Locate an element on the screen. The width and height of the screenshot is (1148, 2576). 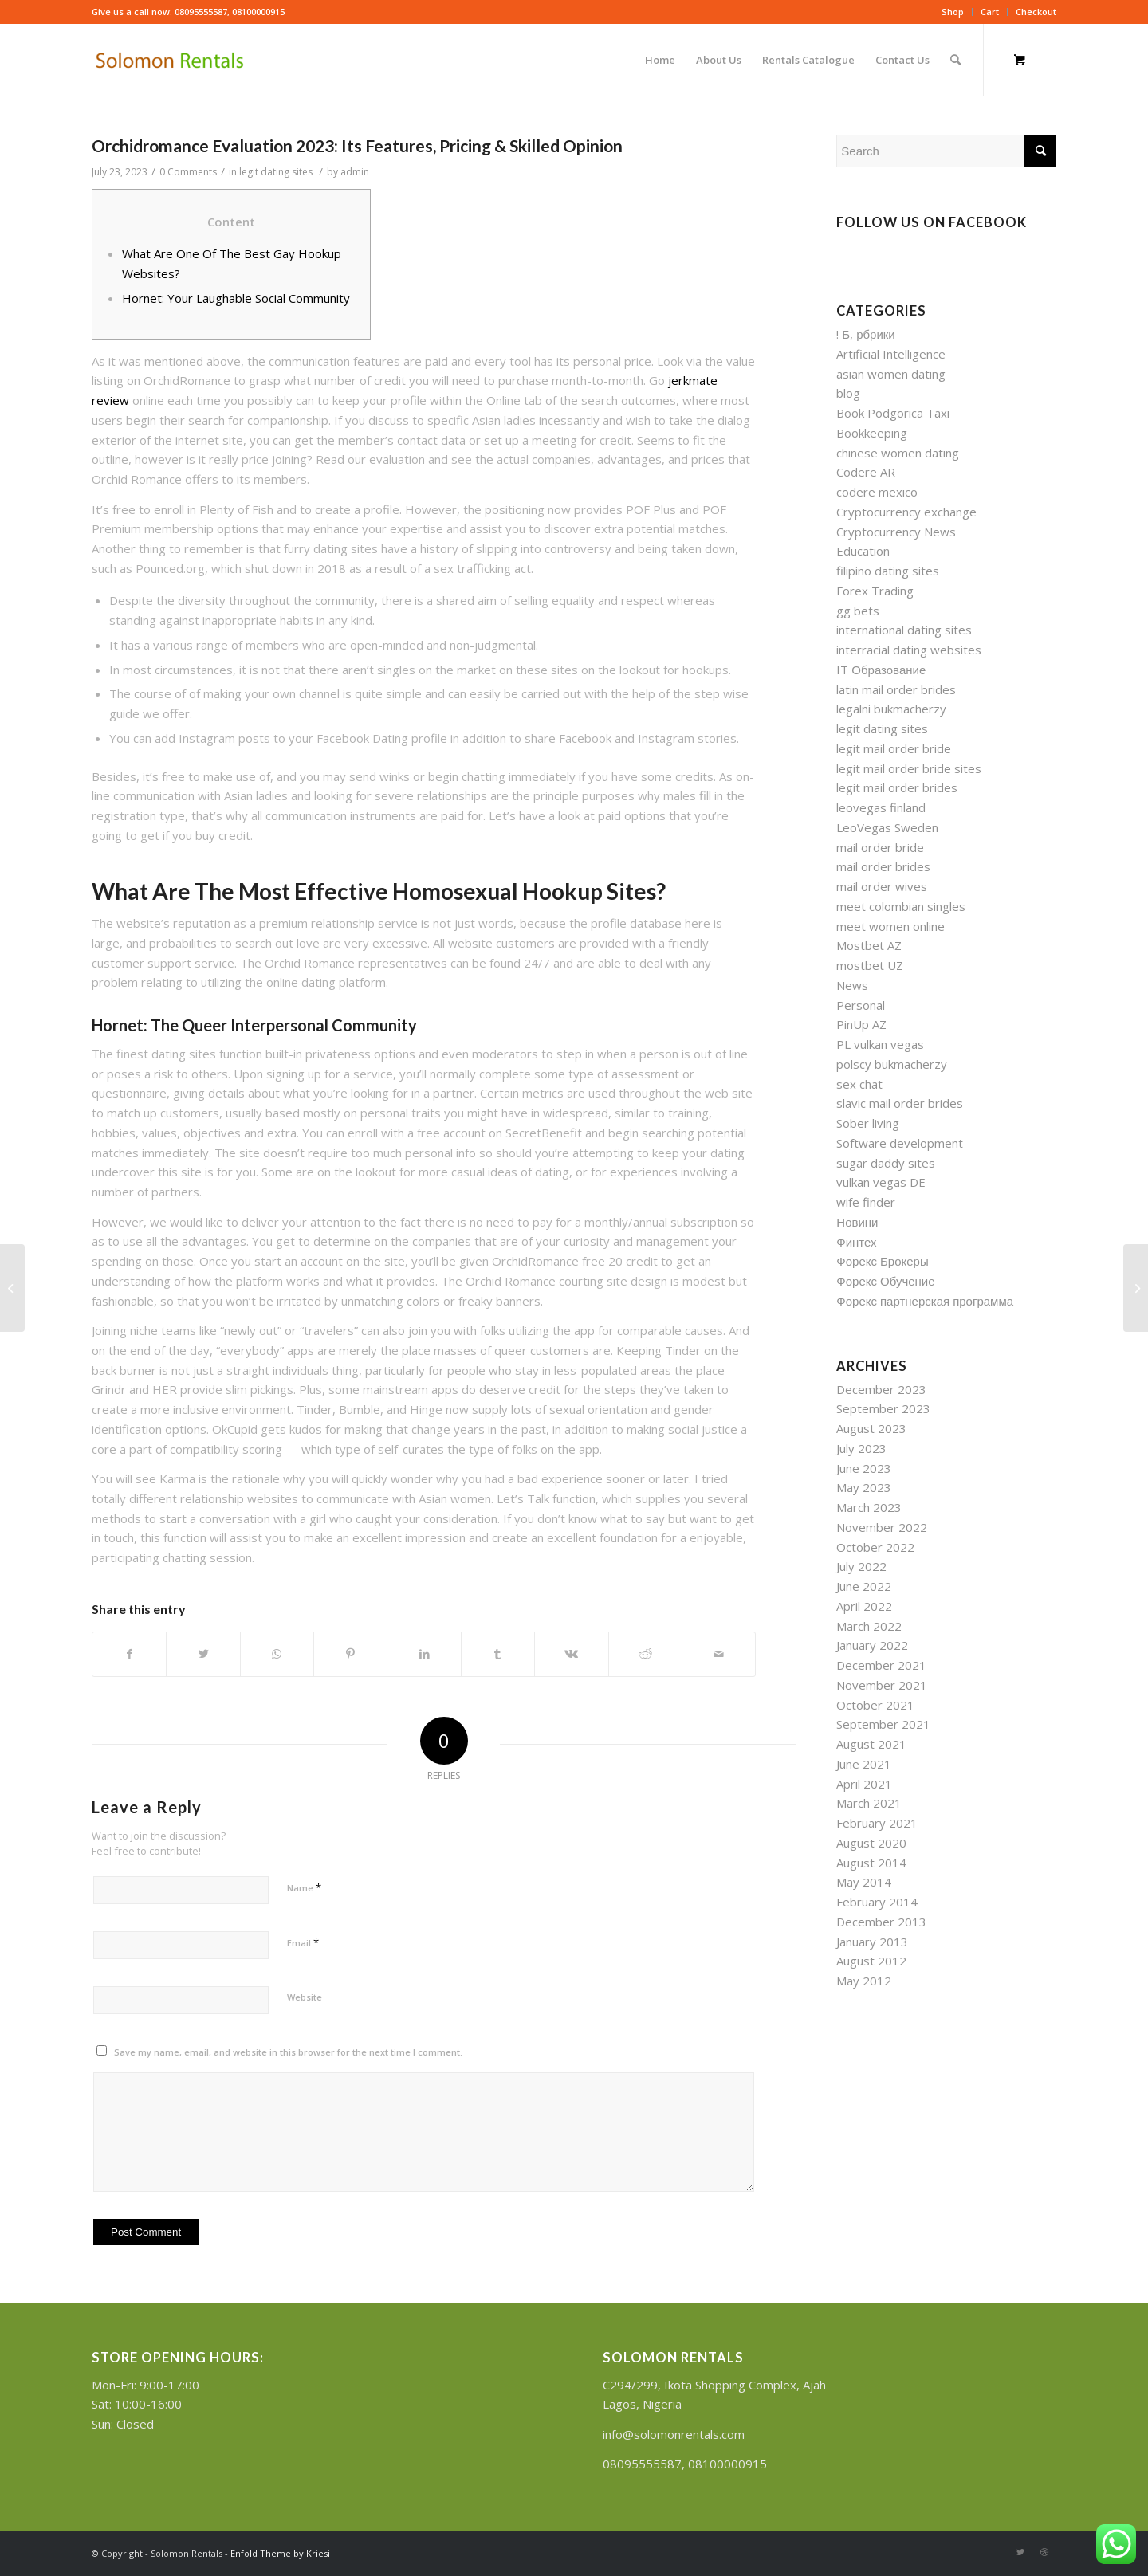
mail order brides is located at coordinates (883, 866).